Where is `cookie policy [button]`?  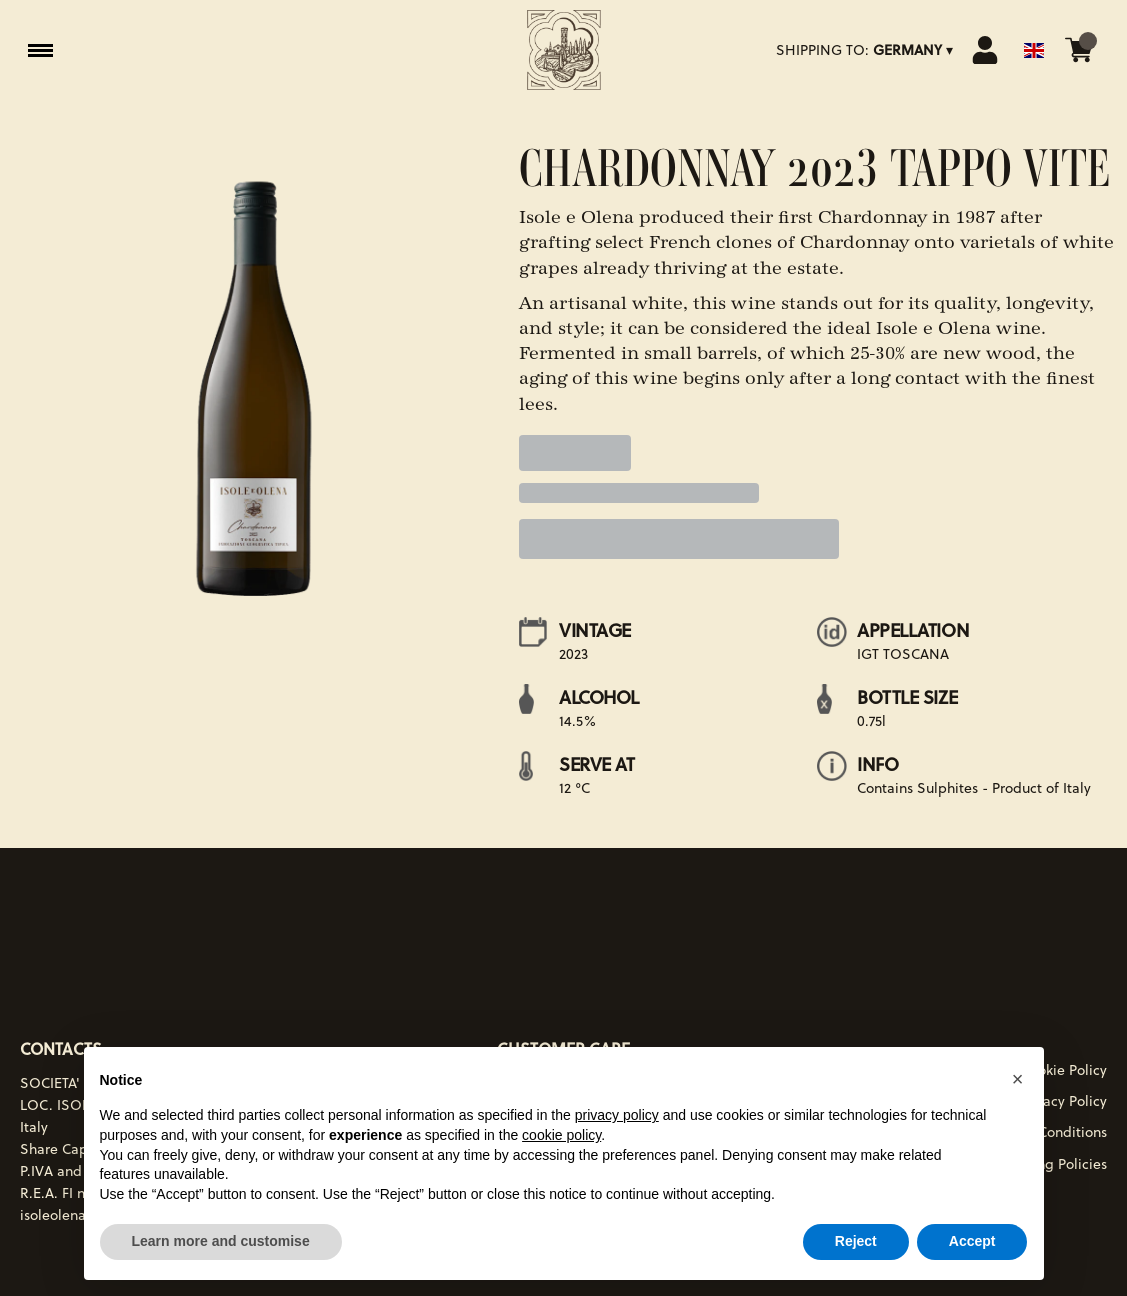
cookie policy [button] is located at coordinates (561, 1135).